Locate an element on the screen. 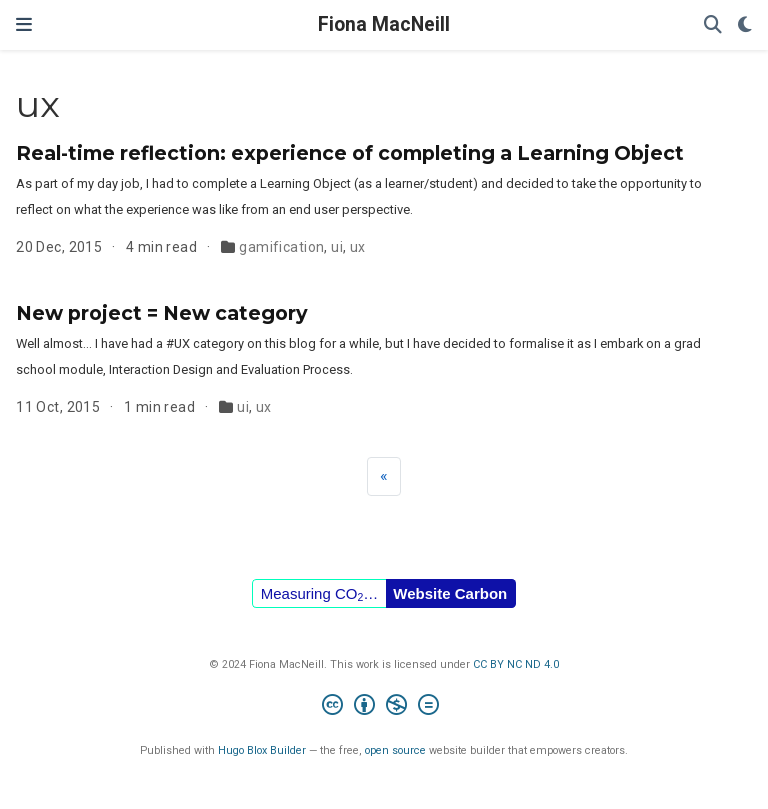 The width and height of the screenshot is (768, 809). Website Carbon is located at coordinates (450, 593).